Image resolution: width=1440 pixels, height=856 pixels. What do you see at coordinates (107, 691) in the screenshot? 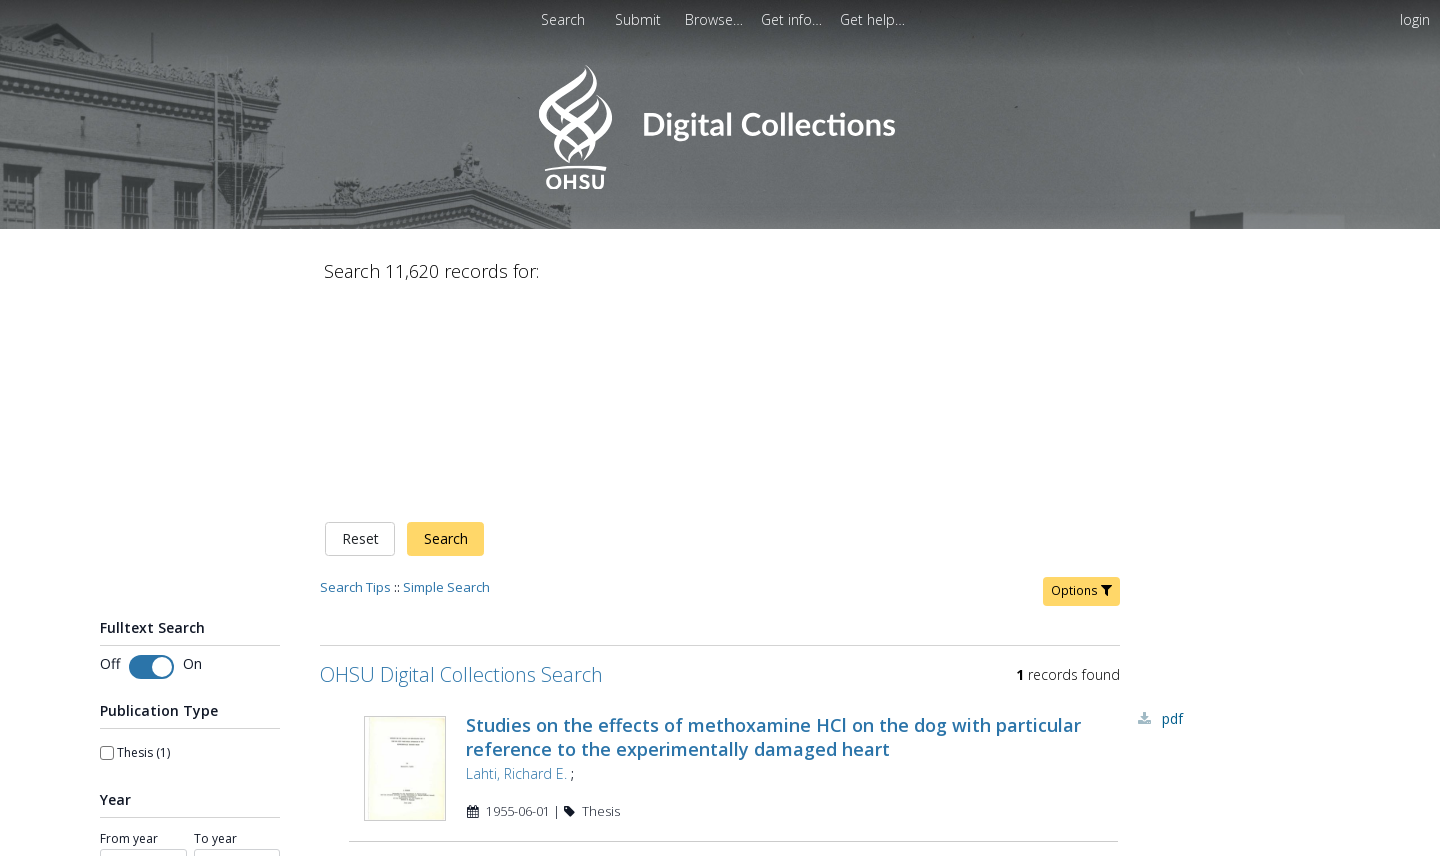
I see `[slider]` at bounding box center [107, 691].